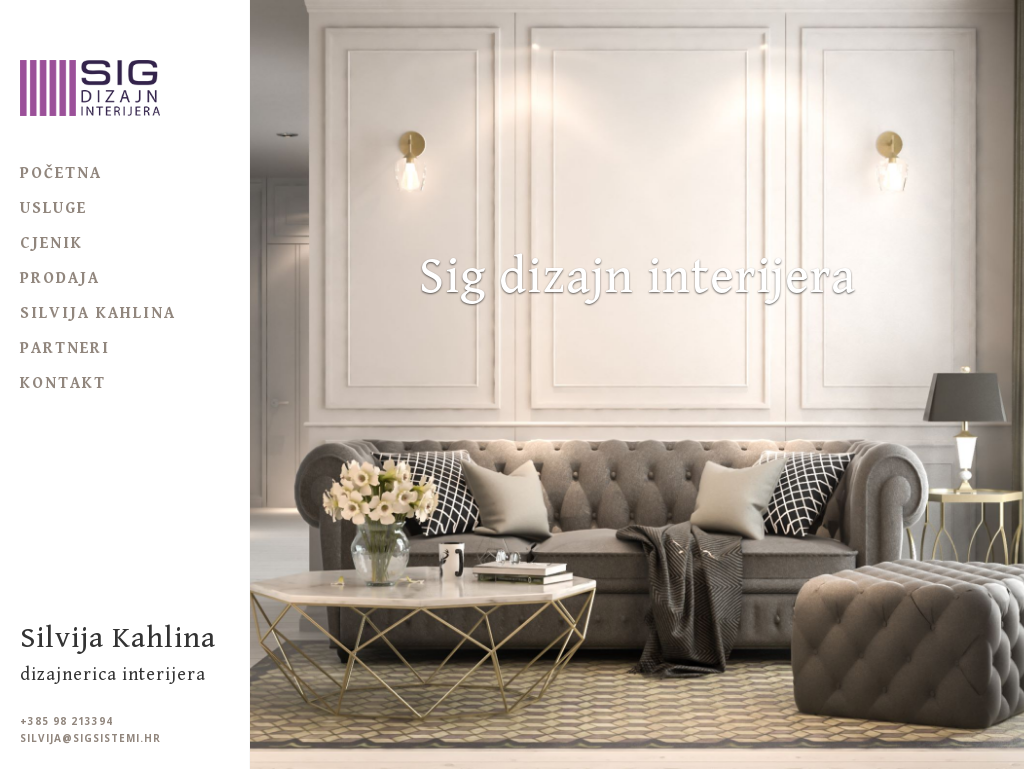  What do you see at coordinates (51, 243) in the screenshot?
I see `Cjenik` at bounding box center [51, 243].